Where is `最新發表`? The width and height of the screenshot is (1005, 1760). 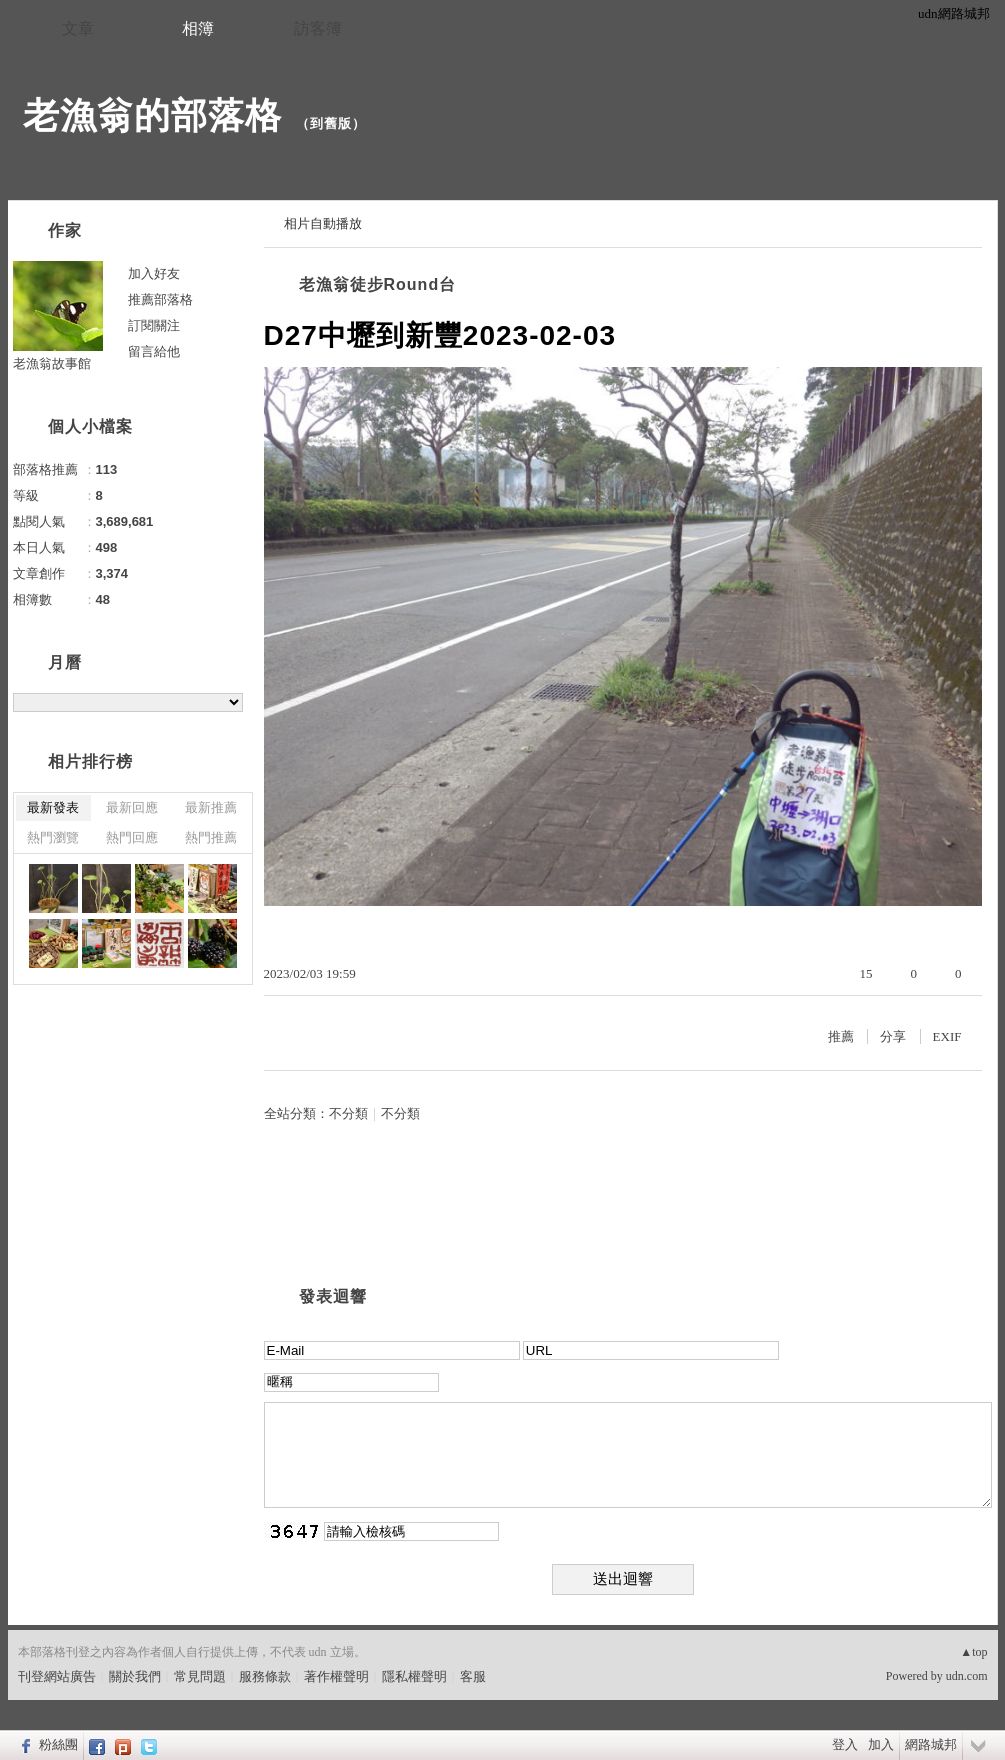
最新發表 is located at coordinates (53, 807).